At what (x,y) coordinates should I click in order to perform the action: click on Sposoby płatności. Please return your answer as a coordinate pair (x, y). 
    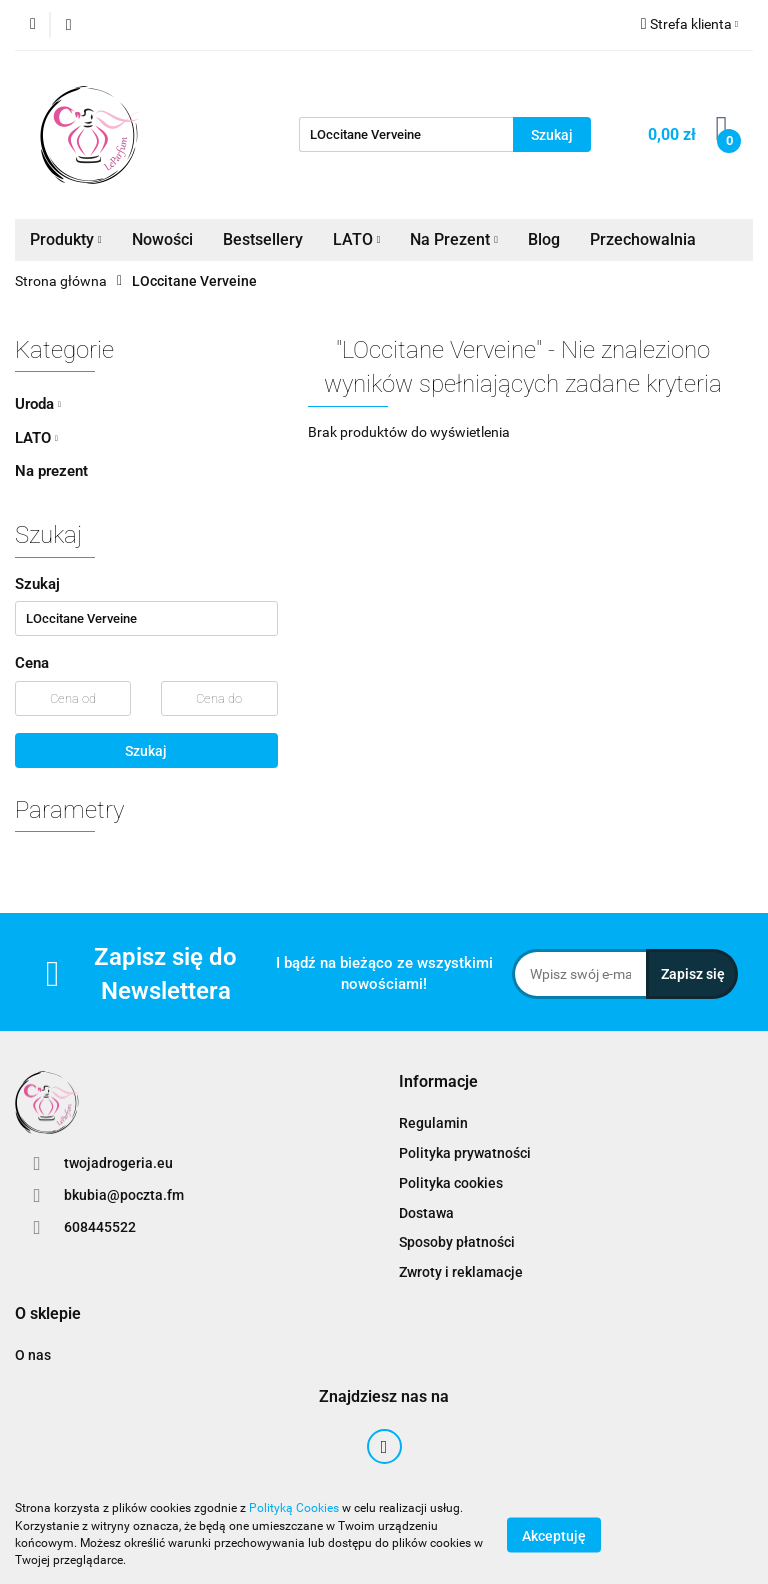
    Looking at the image, I should click on (457, 1242).